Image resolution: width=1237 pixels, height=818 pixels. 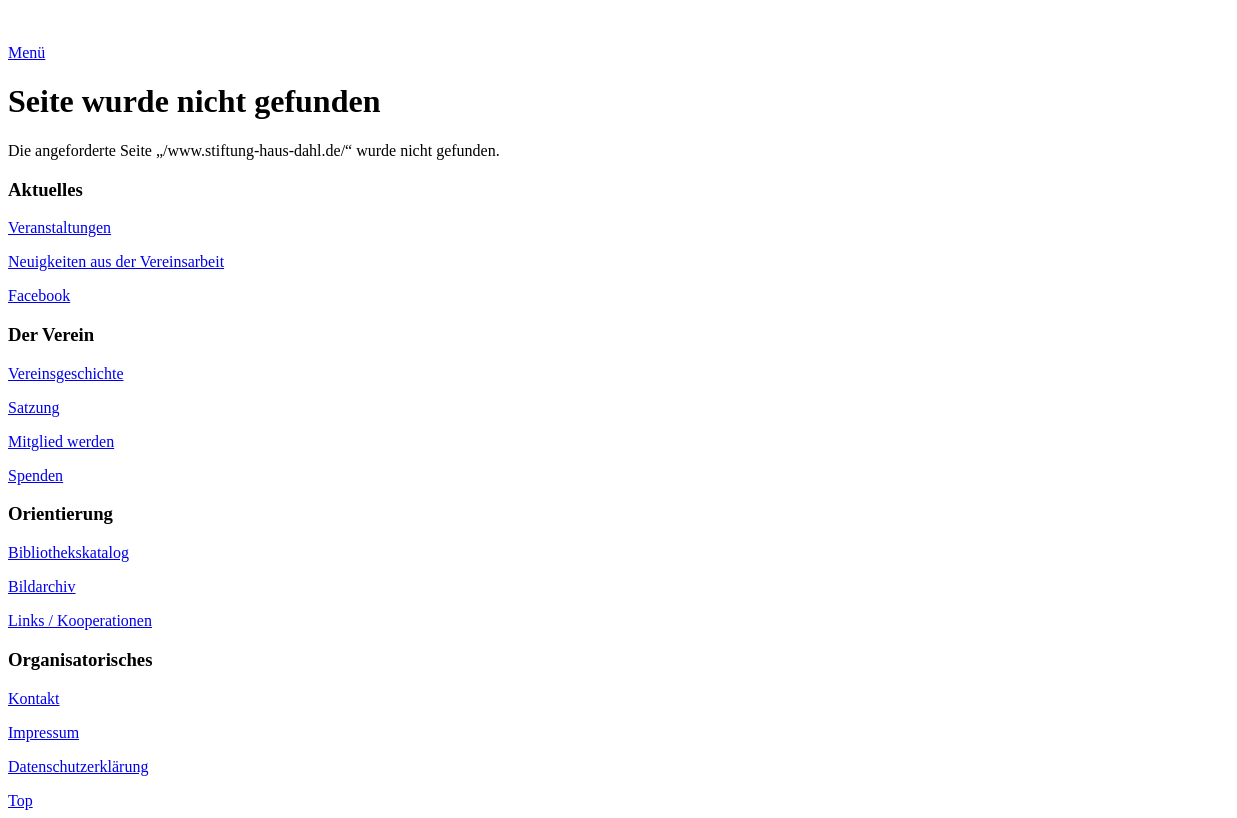 What do you see at coordinates (42, 586) in the screenshot?
I see `Bildarchiv` at bounding box center [42, 586].